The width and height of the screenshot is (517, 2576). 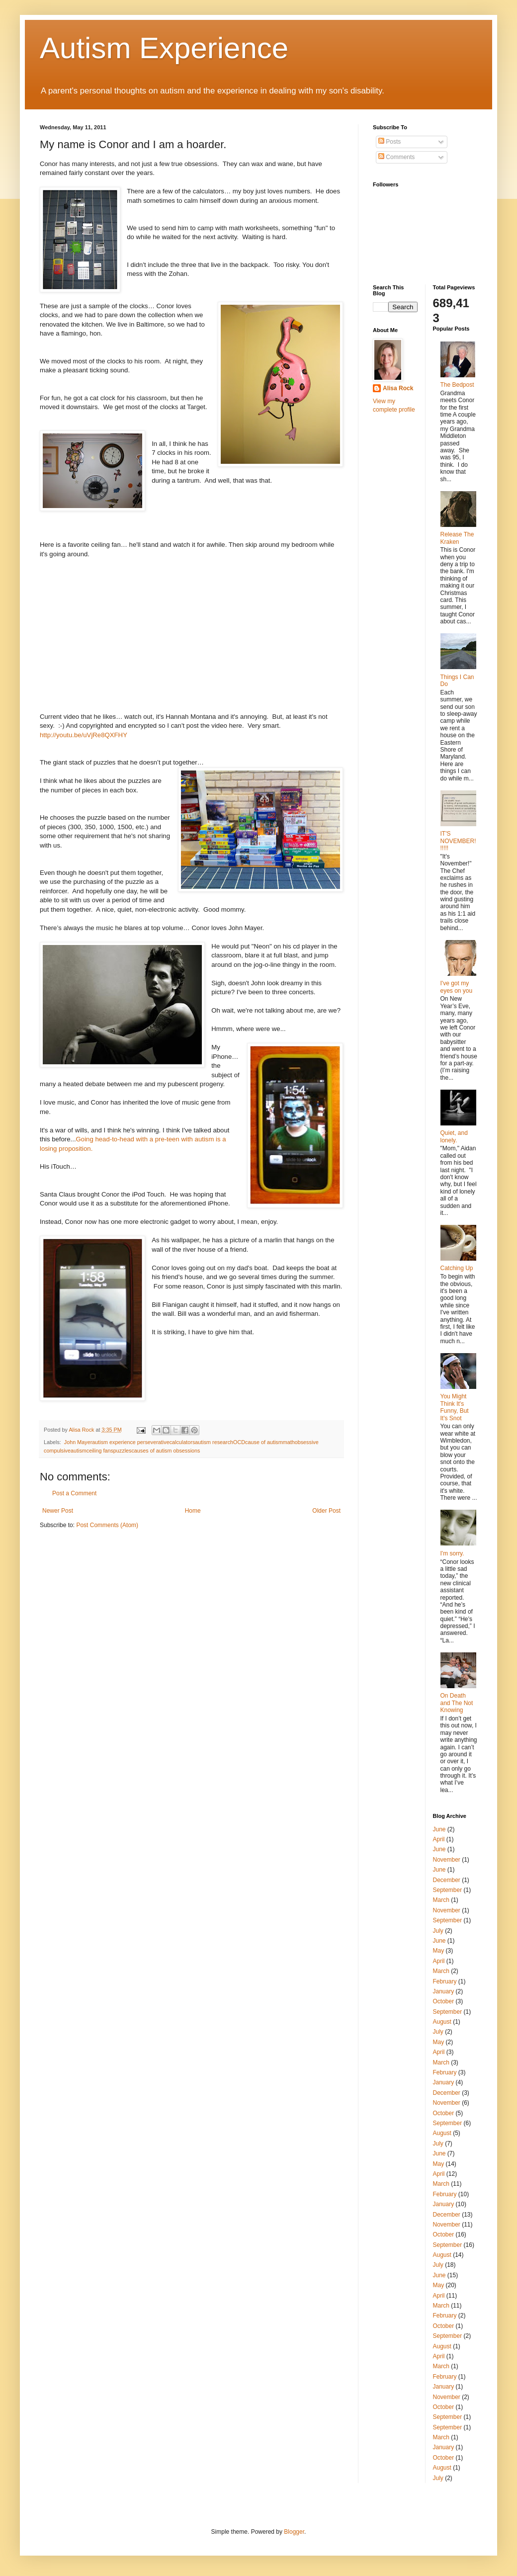 What do you see at coordinates (107, 1525) in the screenshot?
I see `Post Comments (Atom)` at bounding box center [107, 1525].